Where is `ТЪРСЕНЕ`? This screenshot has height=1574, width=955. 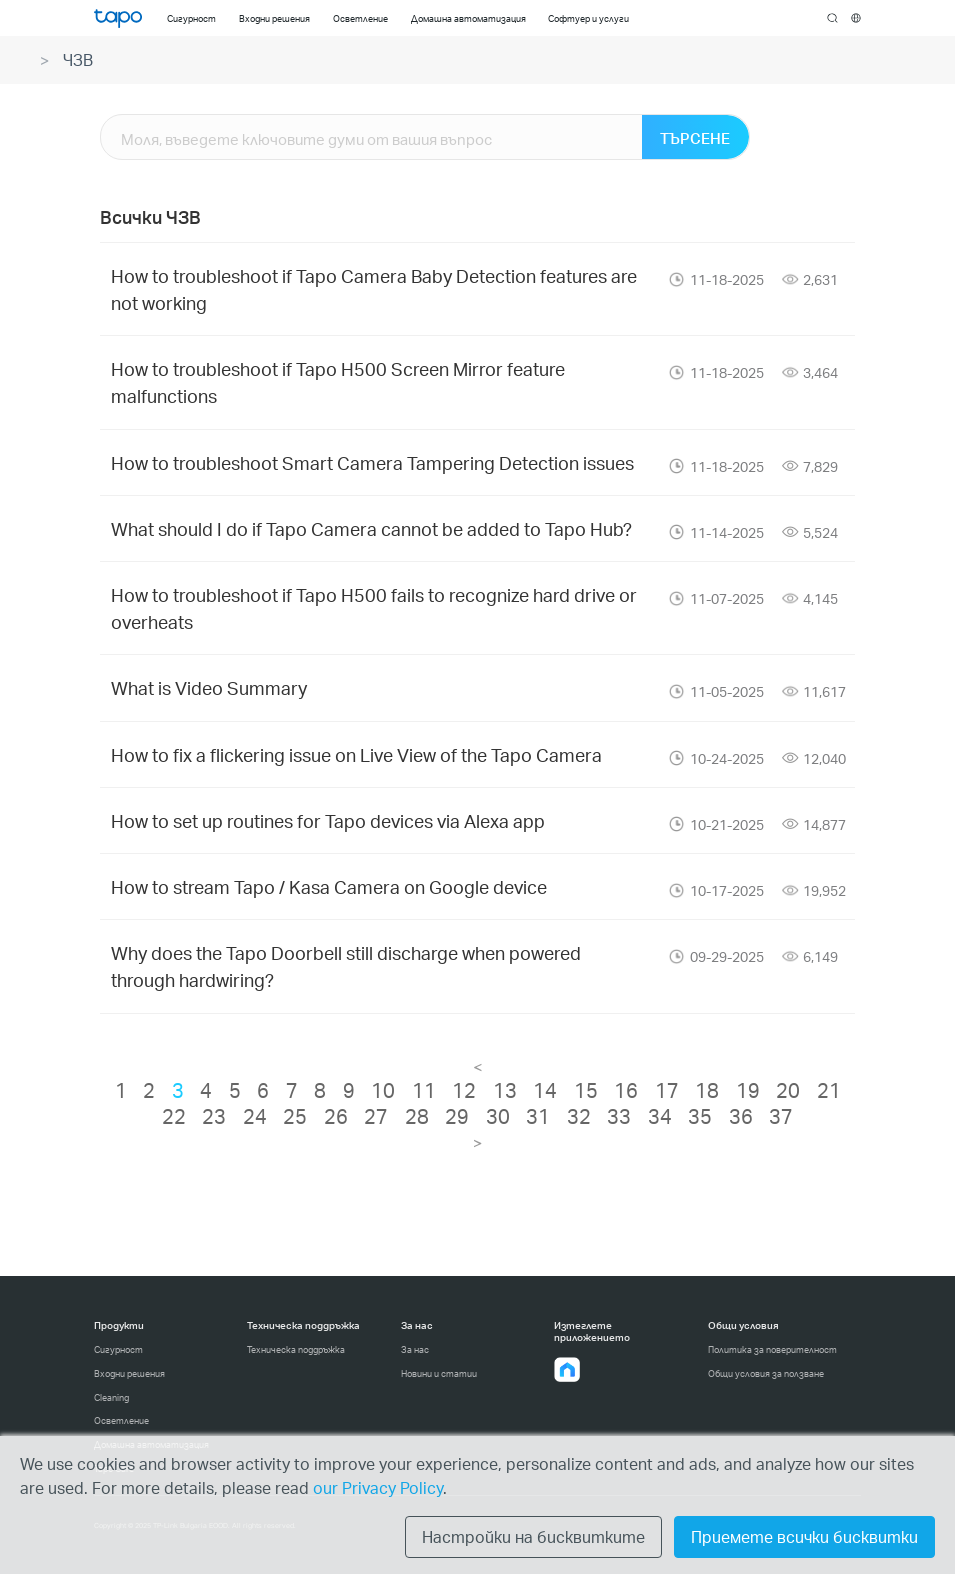 ТЪРСЕНЕ is located at coordinates (695, 138).